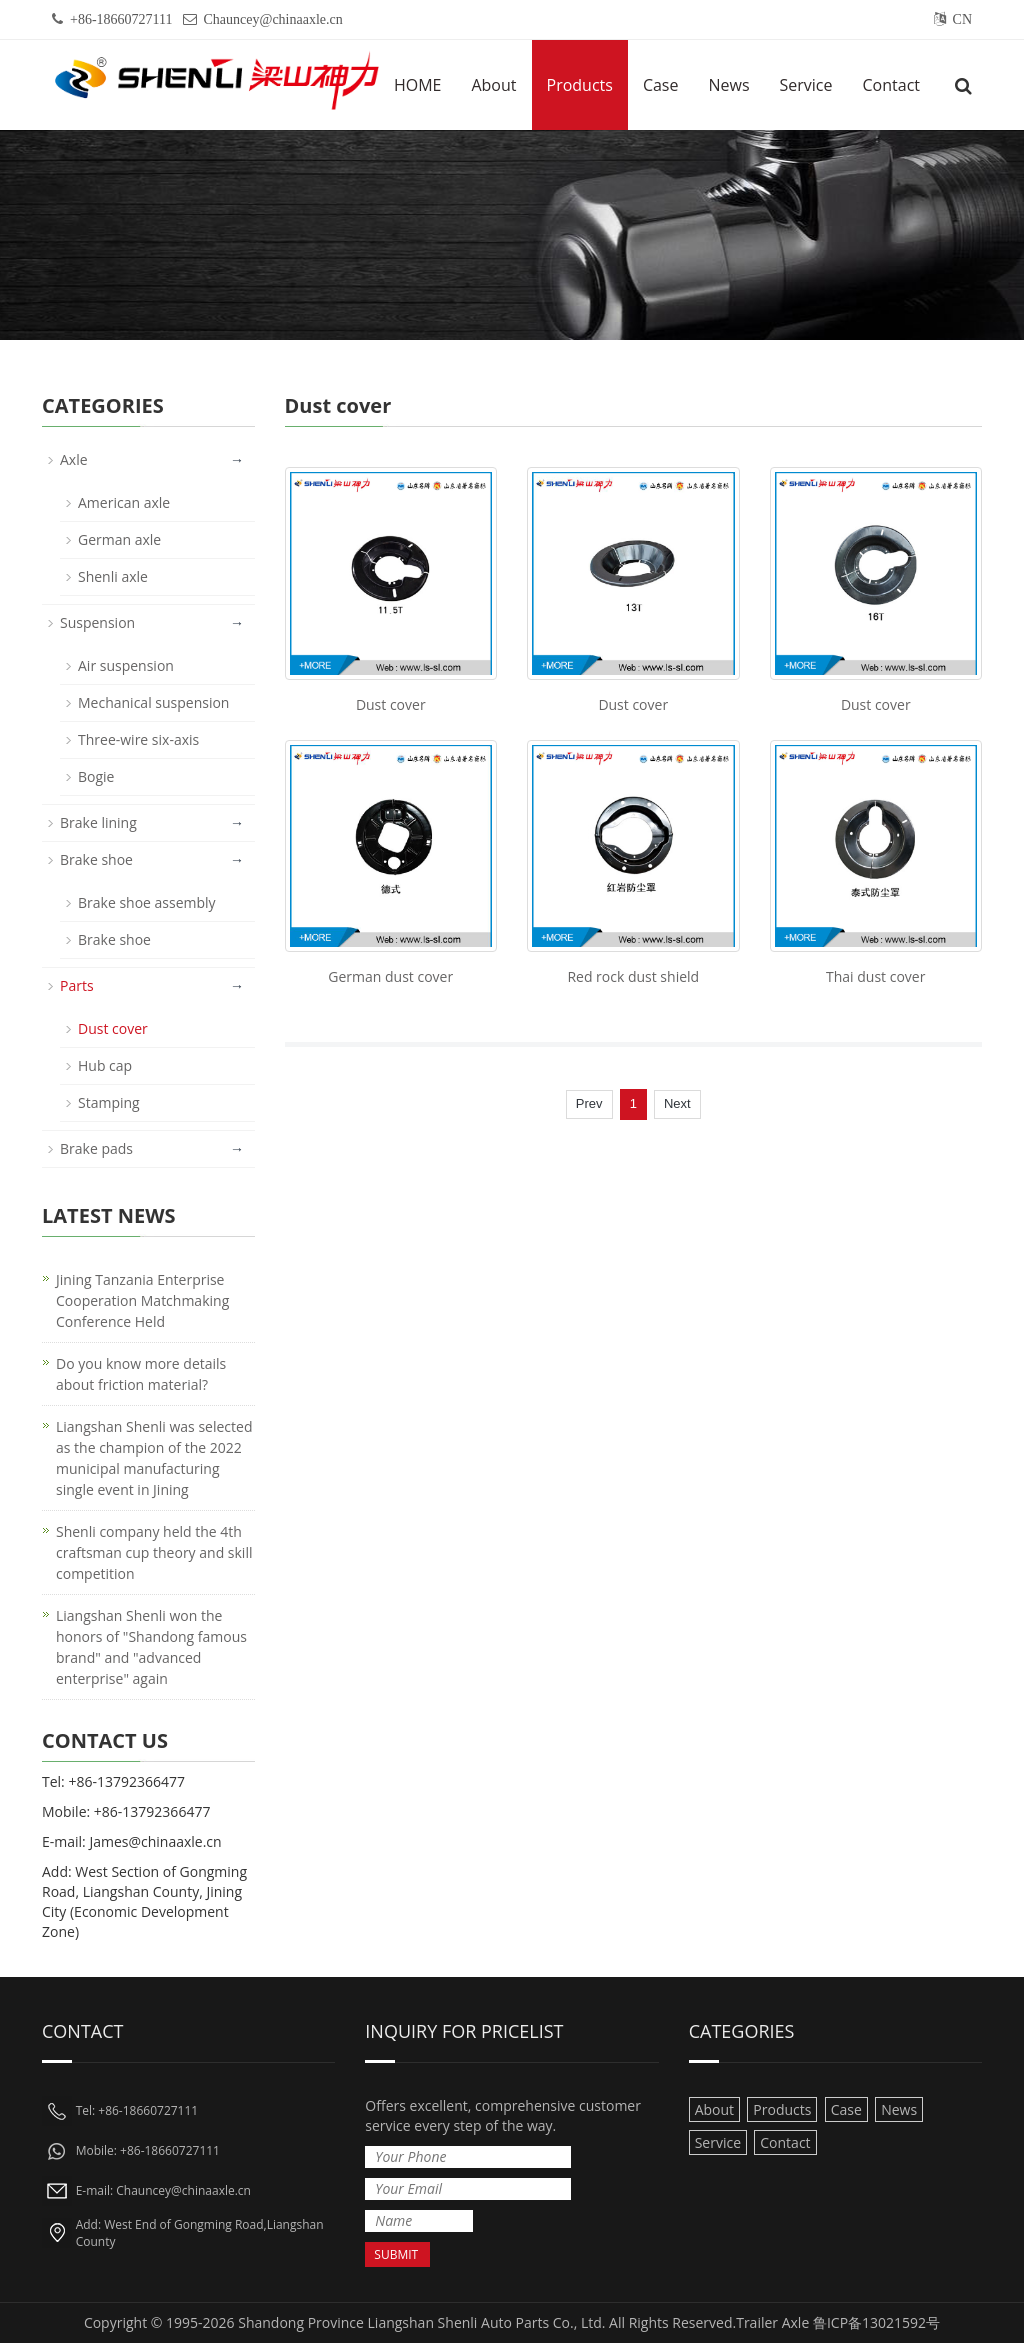 This screenshot has width=1024, height=2343. I want to click on Liangshan Shenli was selected as the champion of the 2022 municipal manufacturing single event in Jining, so click(154, 1458).